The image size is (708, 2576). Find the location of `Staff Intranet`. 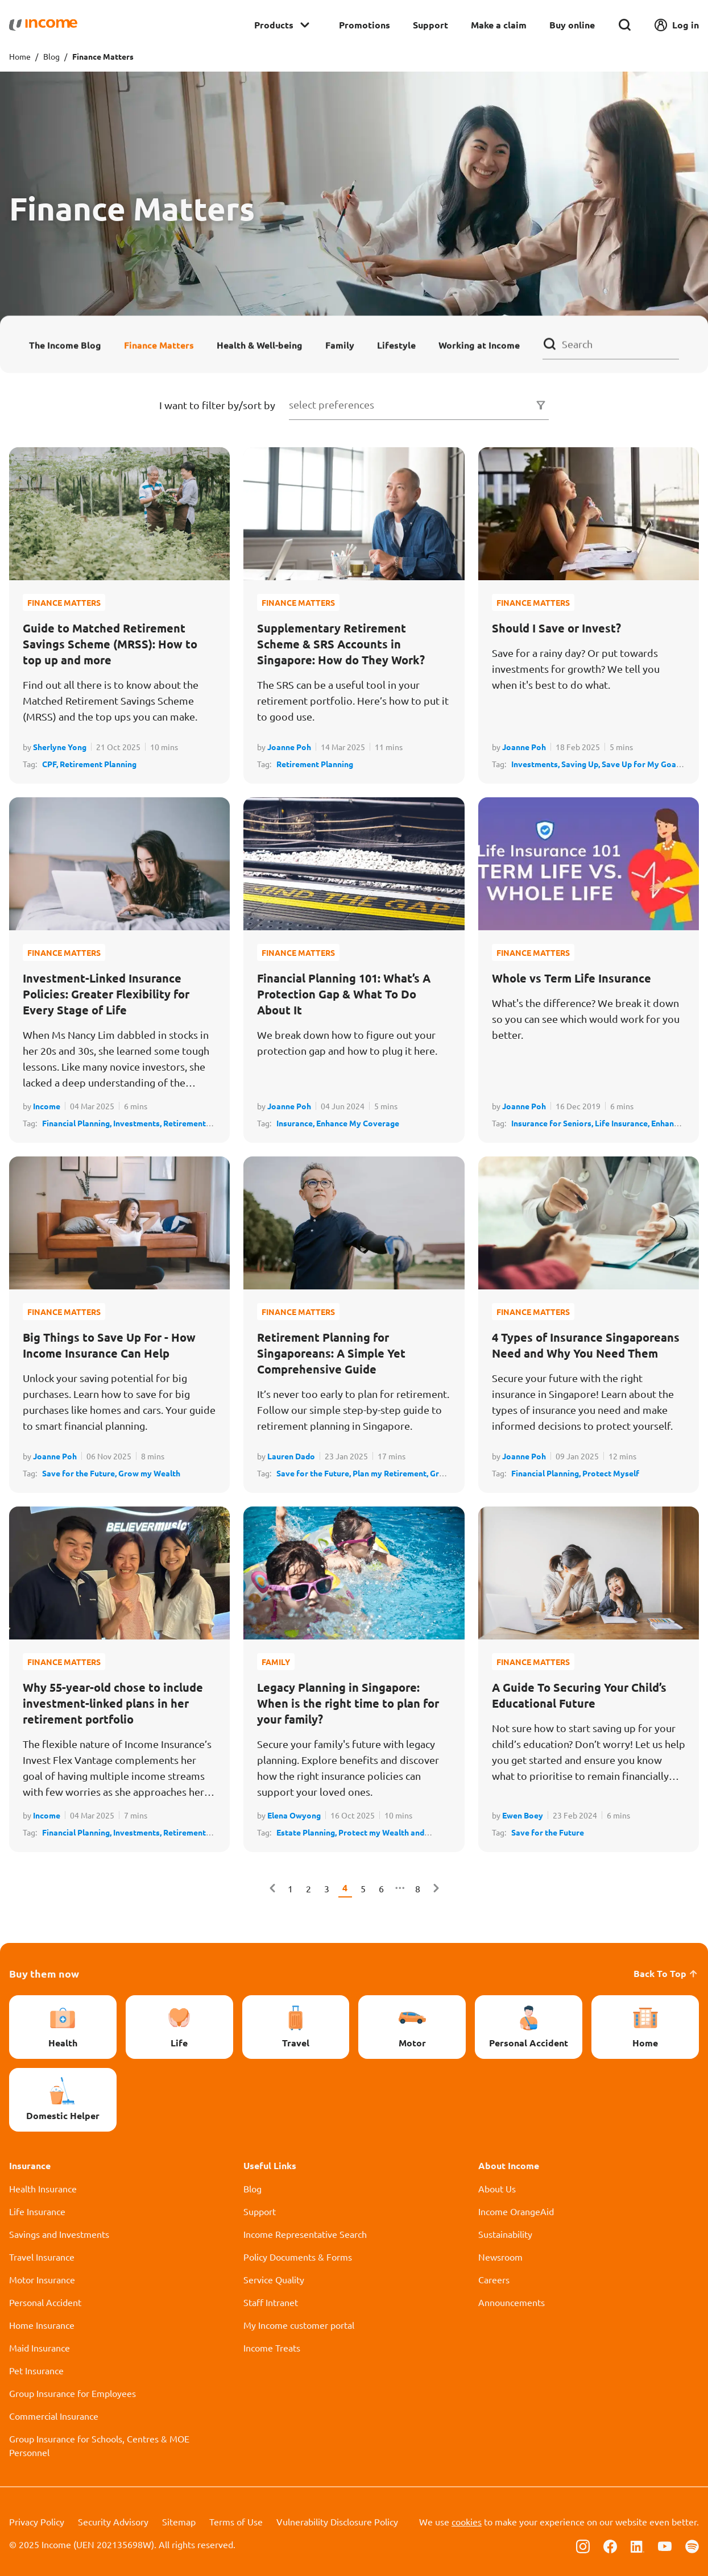

Staff Intranet is located at coordinates (270, 2302).